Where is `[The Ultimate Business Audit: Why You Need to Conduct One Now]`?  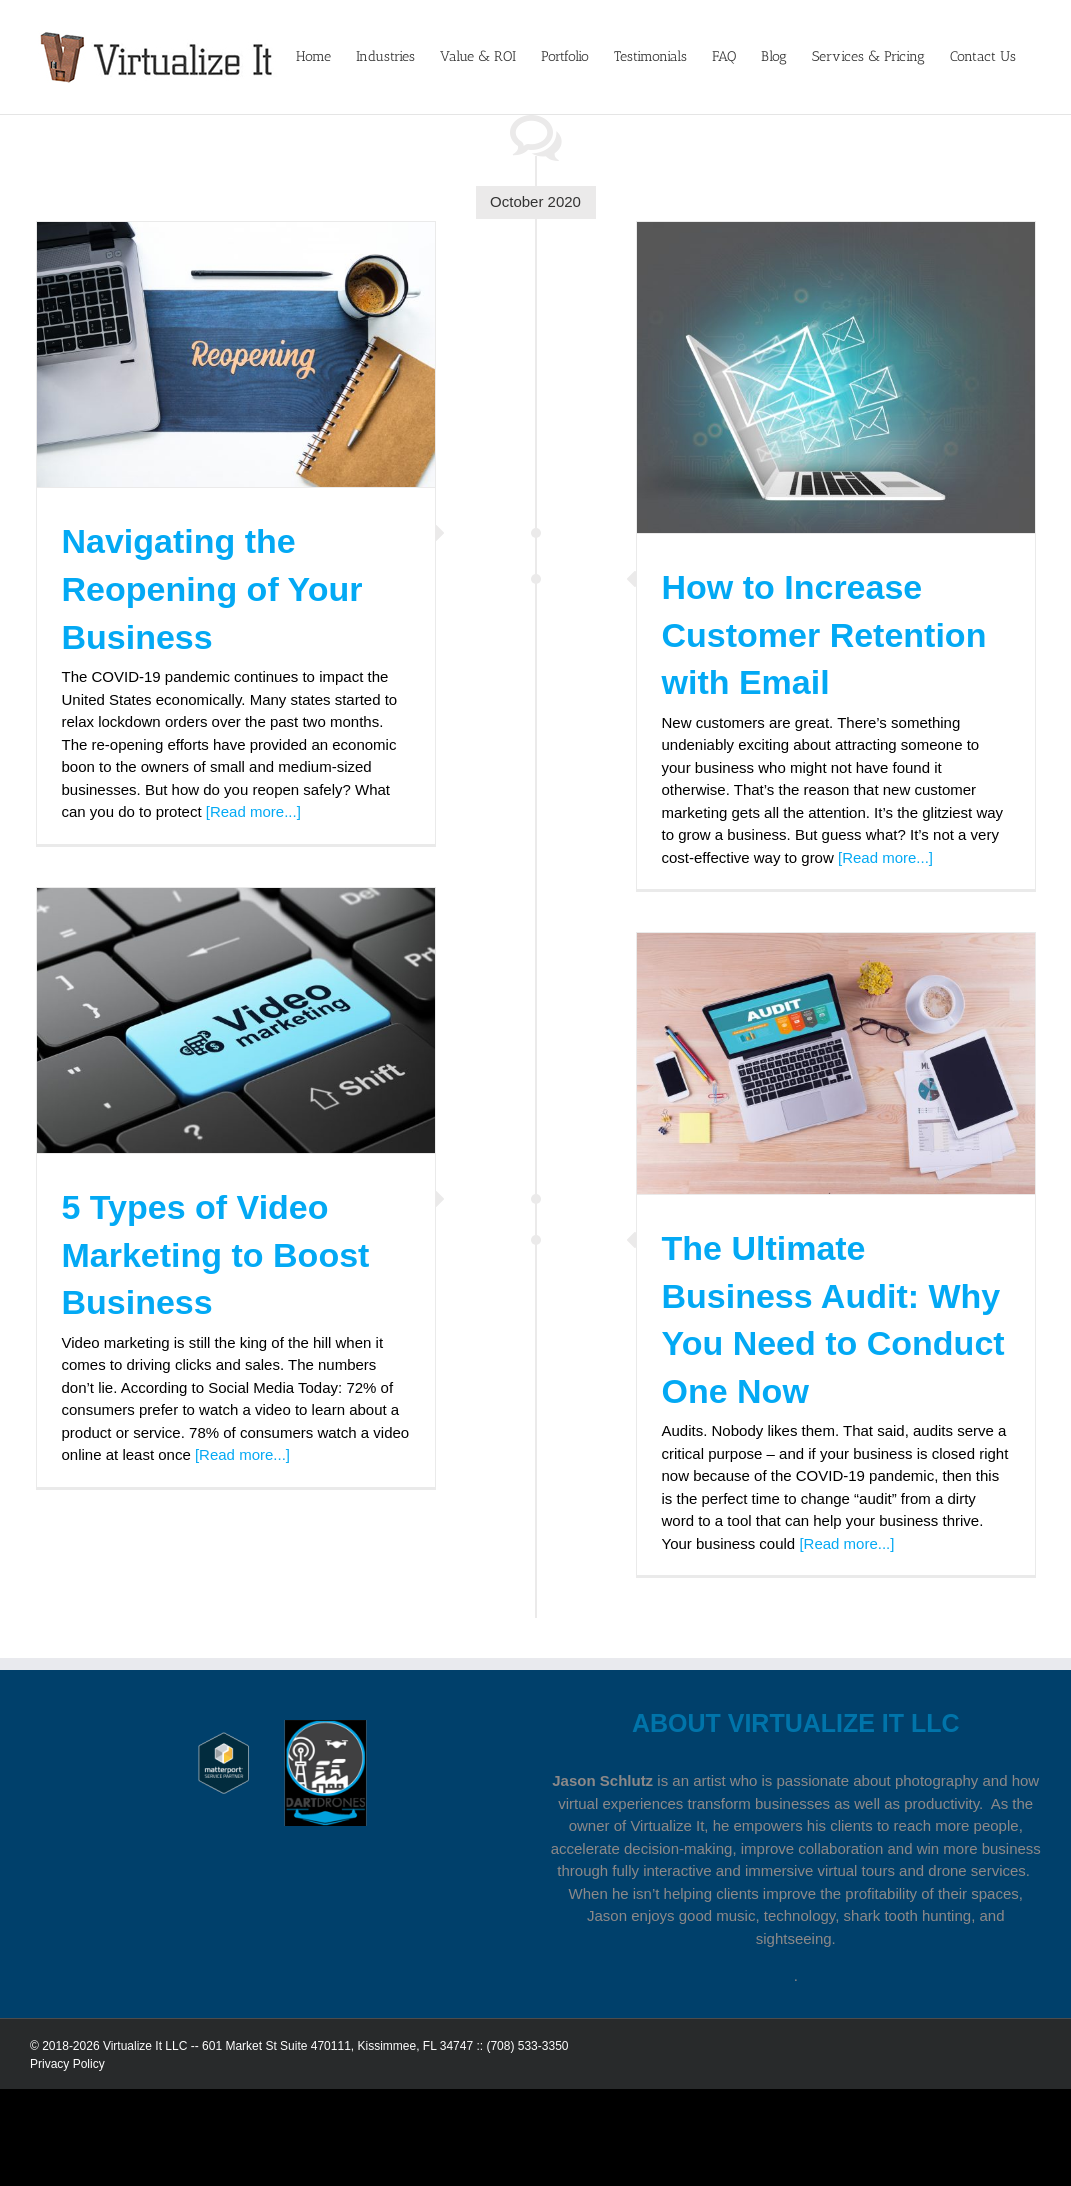 [The Ultimate Business Audit: Why You Need to Conduct One Now] is located at coordinates (836, 1063).